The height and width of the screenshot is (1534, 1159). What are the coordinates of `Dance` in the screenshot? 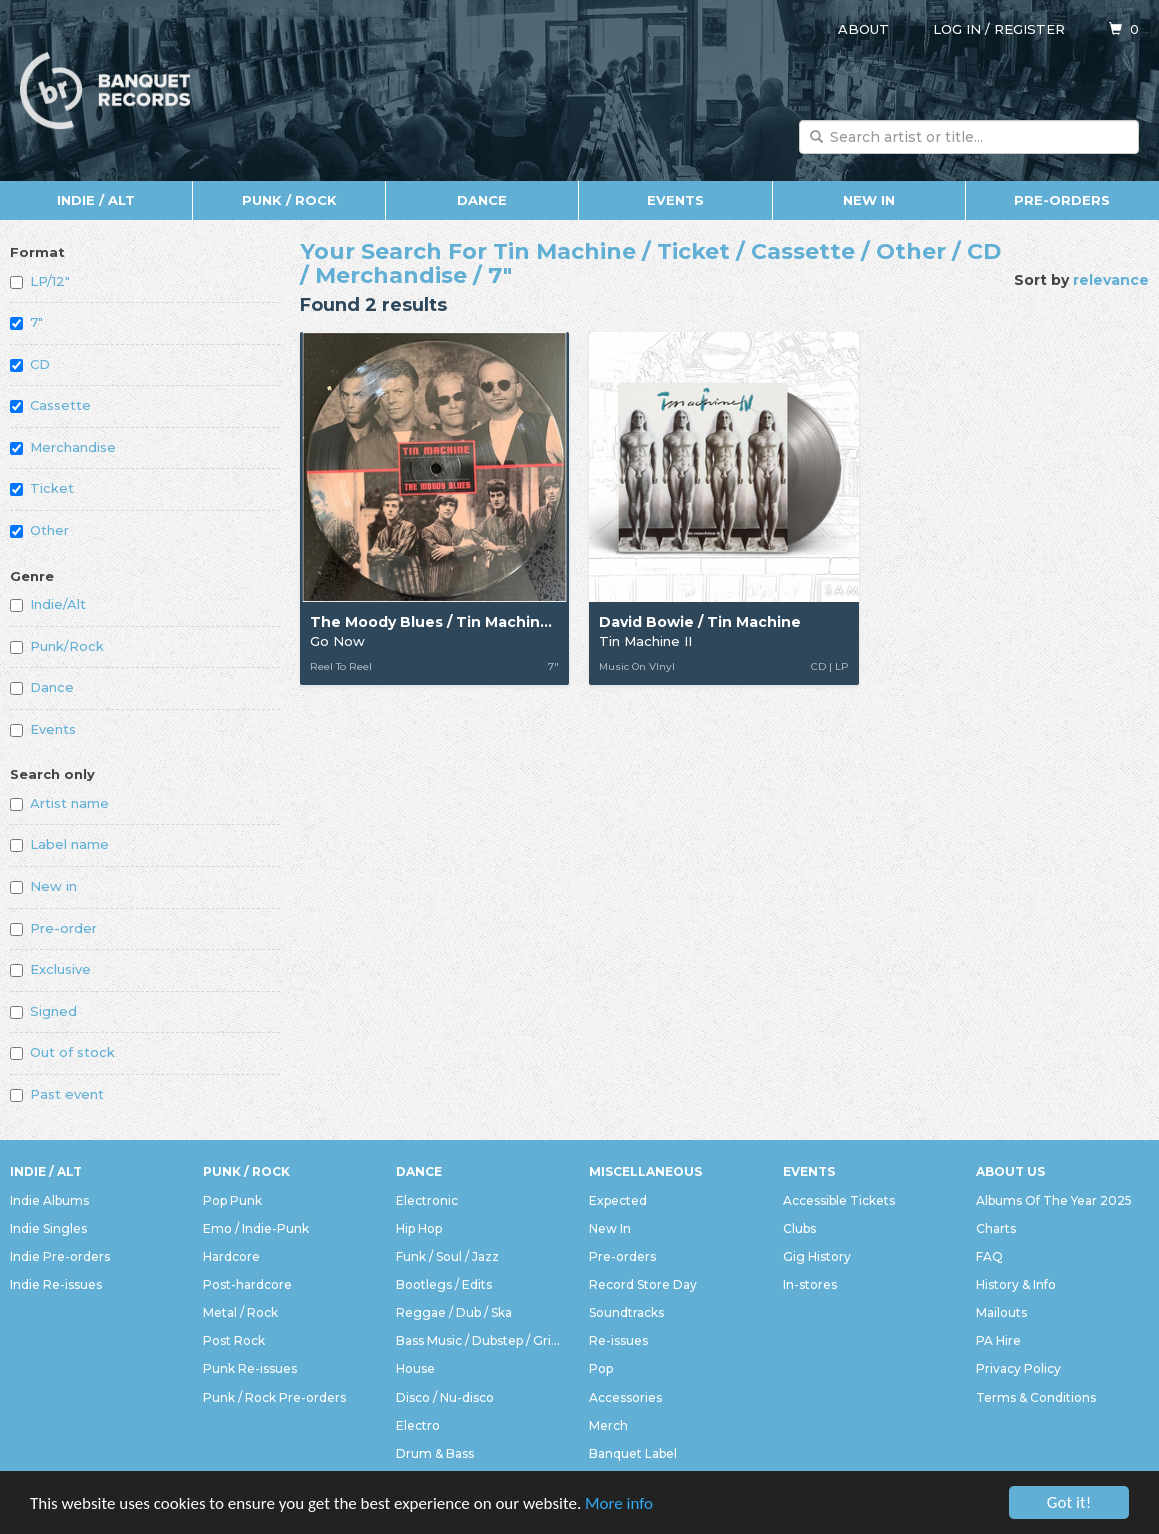 It's located at (482, 200).